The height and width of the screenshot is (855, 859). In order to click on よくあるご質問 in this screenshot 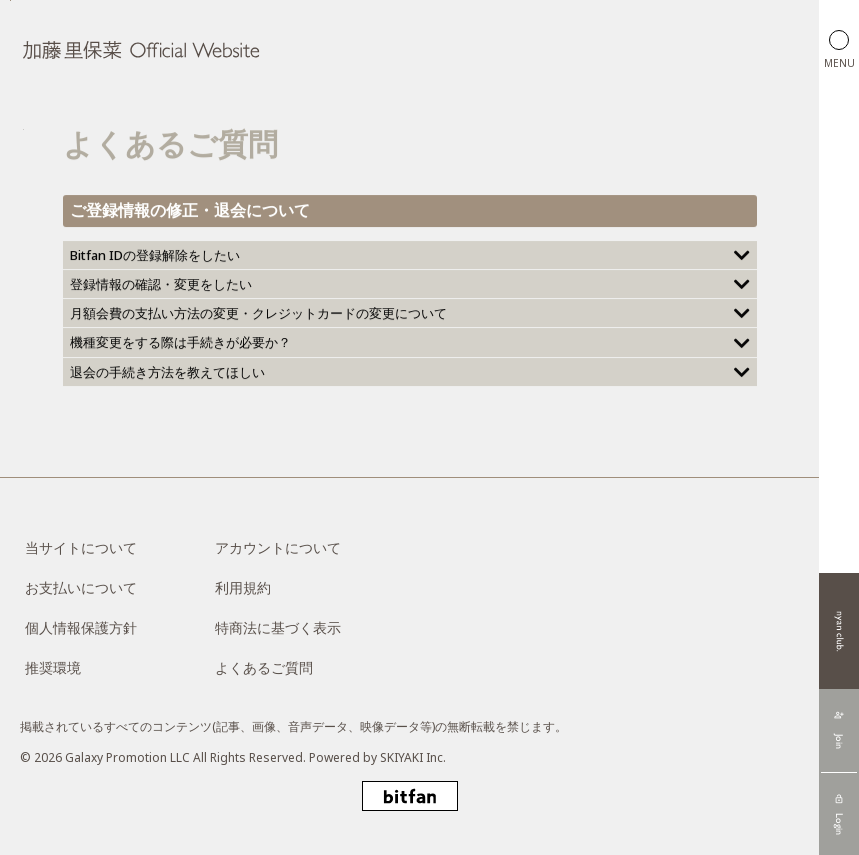, I will do `click(264, 667)`.